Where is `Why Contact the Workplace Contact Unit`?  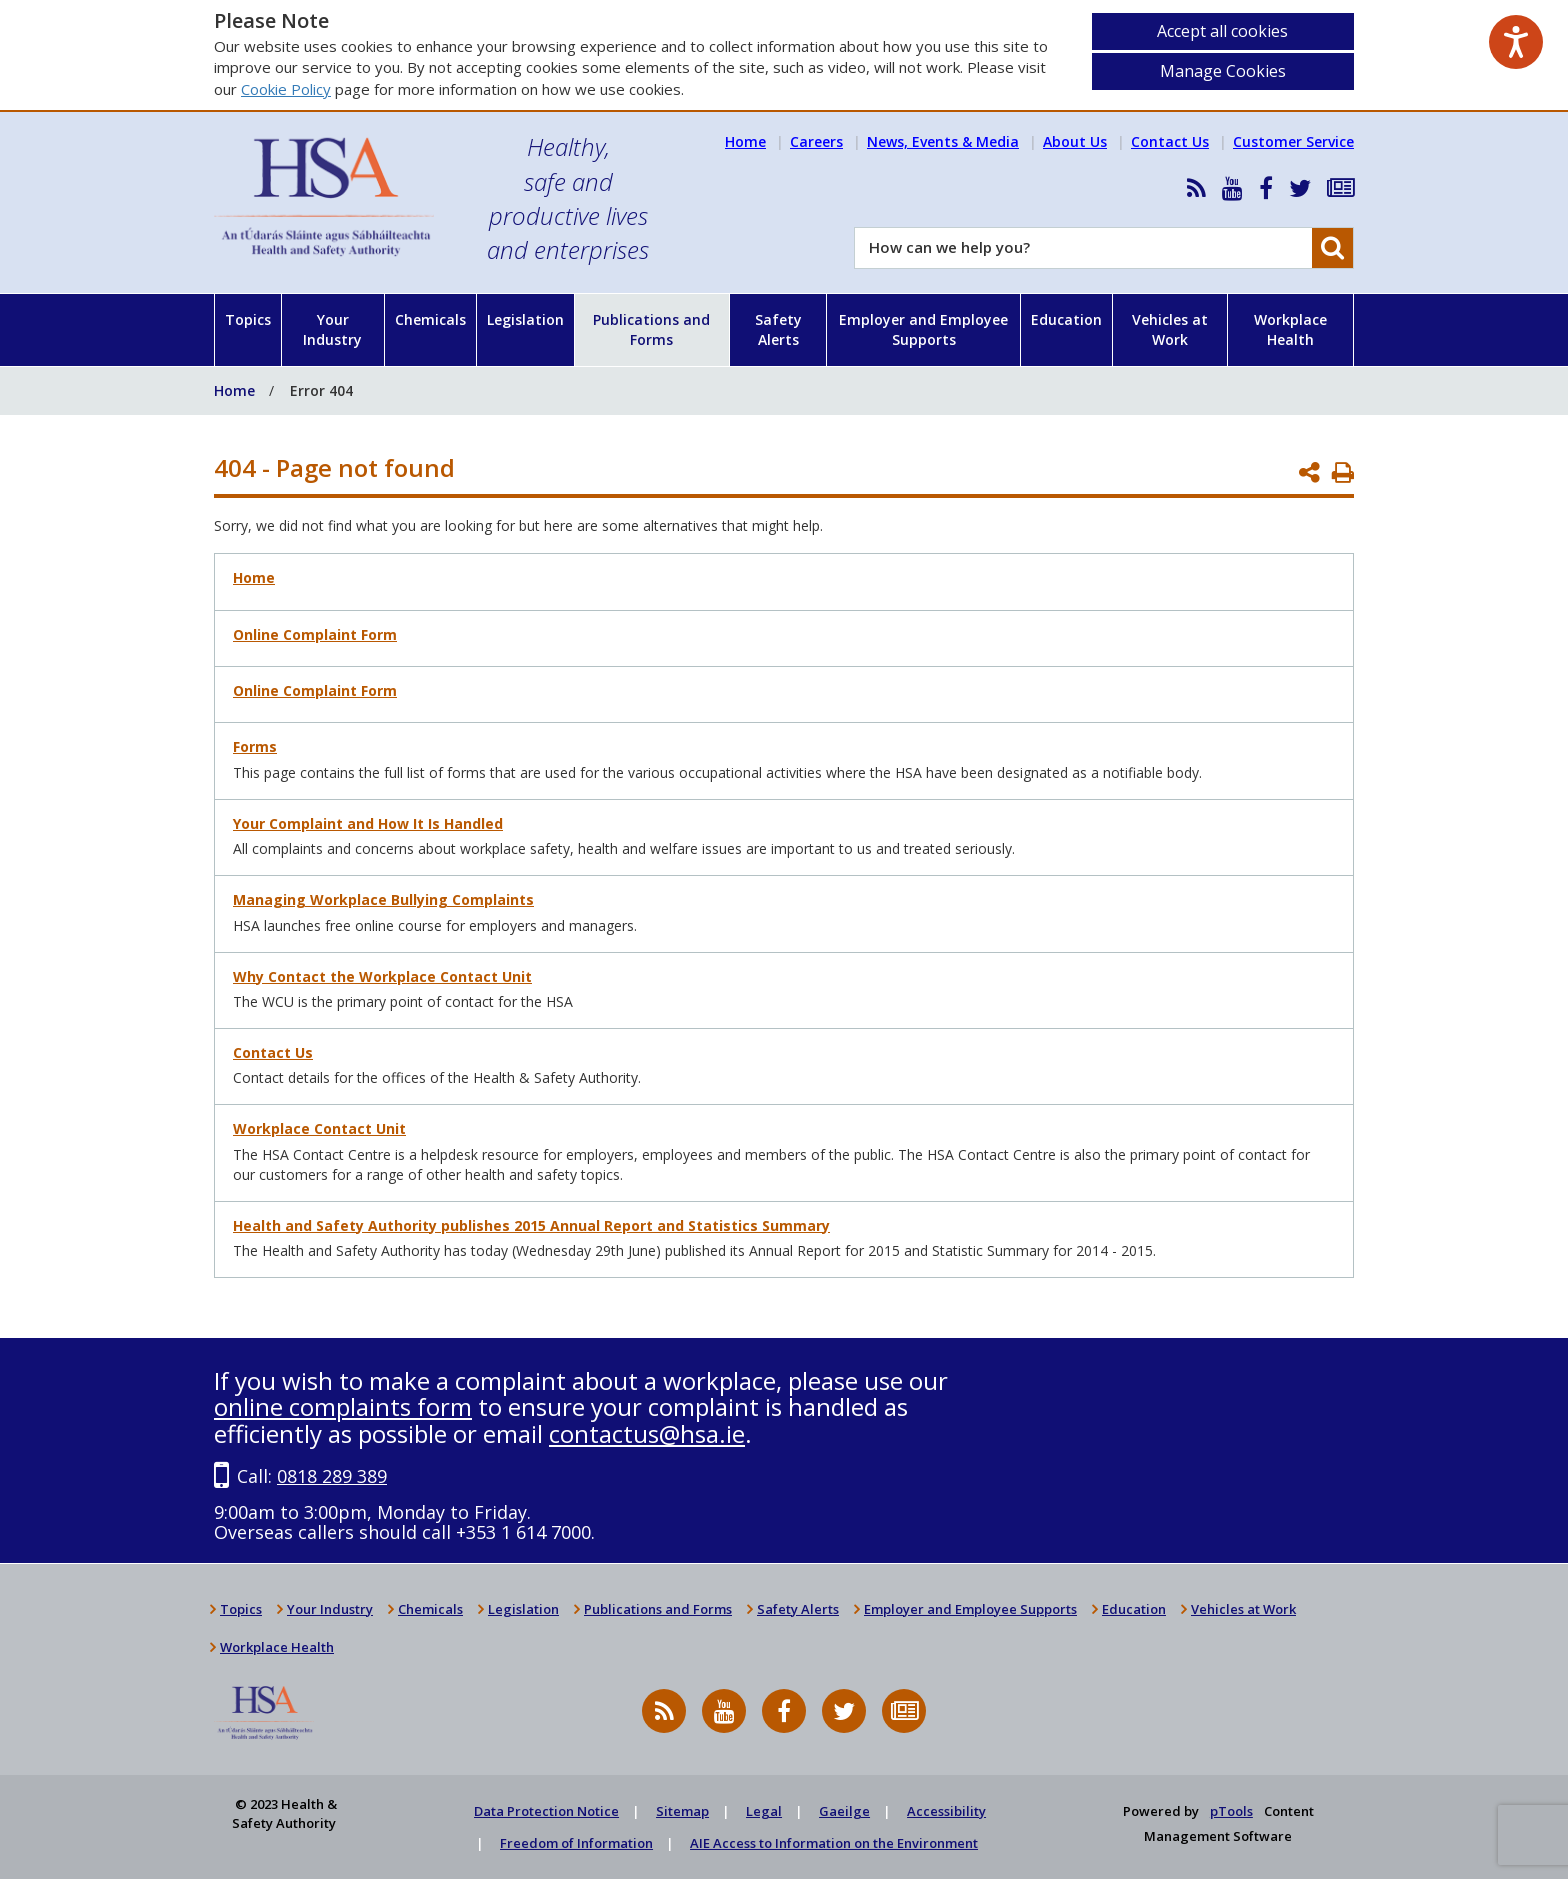 Why Contact the Workplace Contact Unit is located at coordinates (382, 976).